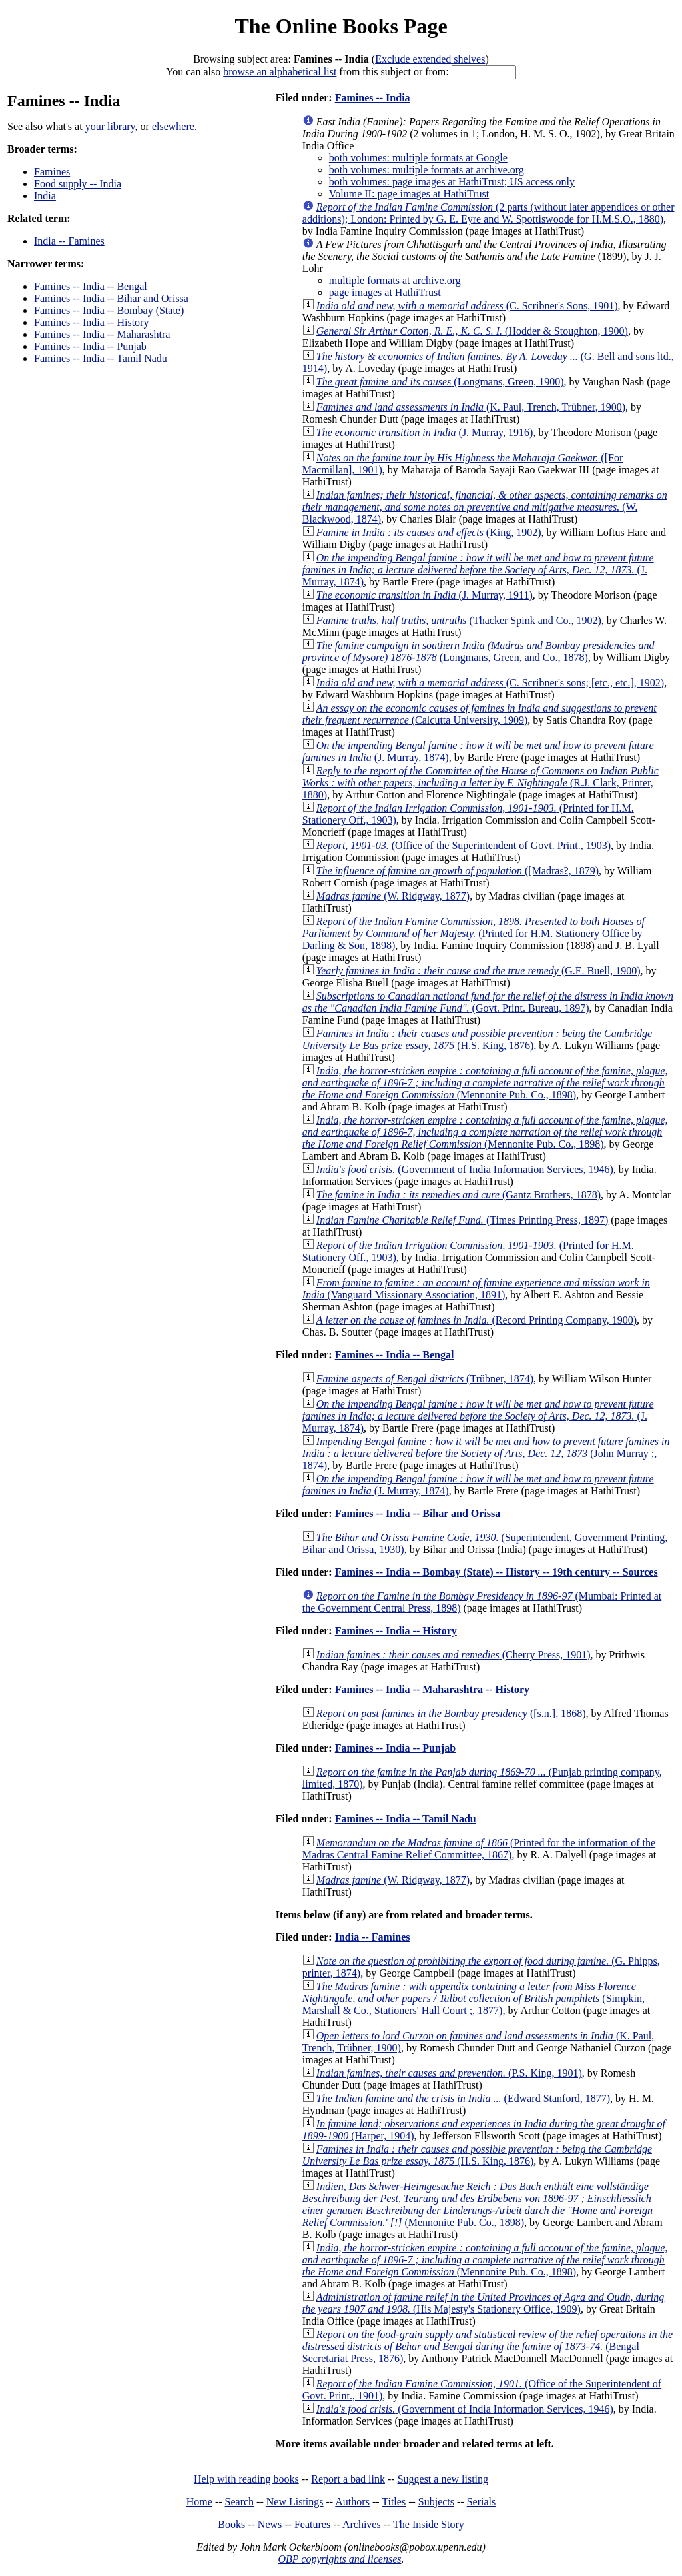 The image size is (682, 2576). I want to click on The Inside Story, so click(428, 2524).